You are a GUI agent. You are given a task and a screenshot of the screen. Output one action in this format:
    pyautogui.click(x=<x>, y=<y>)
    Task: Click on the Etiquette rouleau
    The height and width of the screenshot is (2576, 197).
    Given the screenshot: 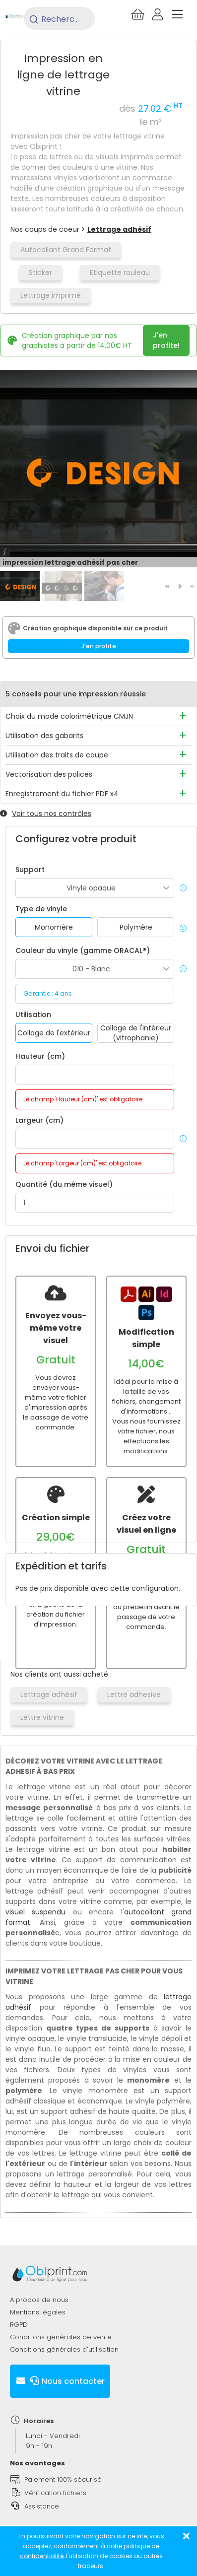 What is the action you would take?
    pyautogui.click(x=120, y=272)
    